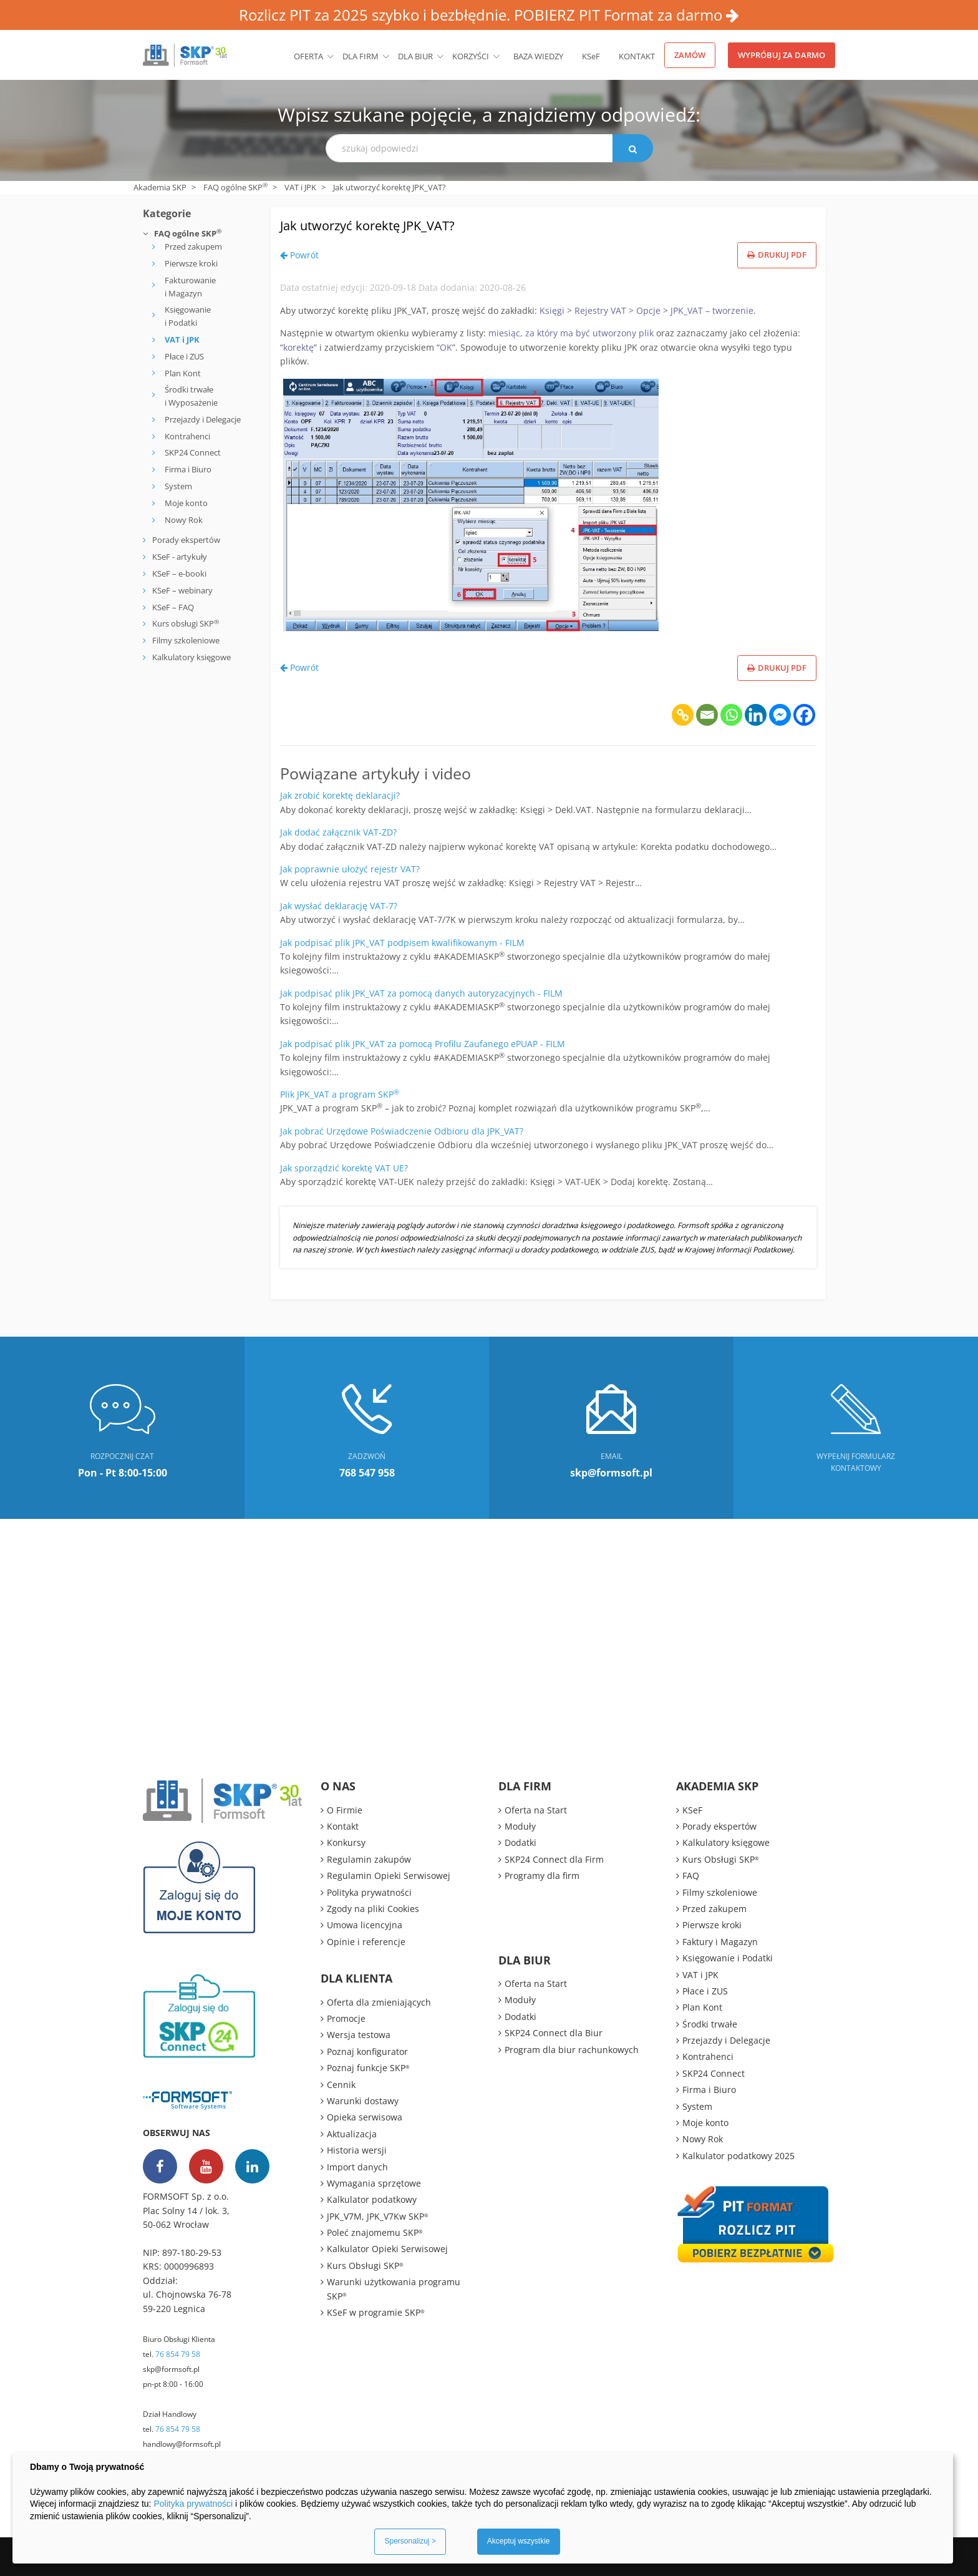 The height and width of the screenshot is (2576, 978). I want to click on Oferta na Start, so click(536, 1810).